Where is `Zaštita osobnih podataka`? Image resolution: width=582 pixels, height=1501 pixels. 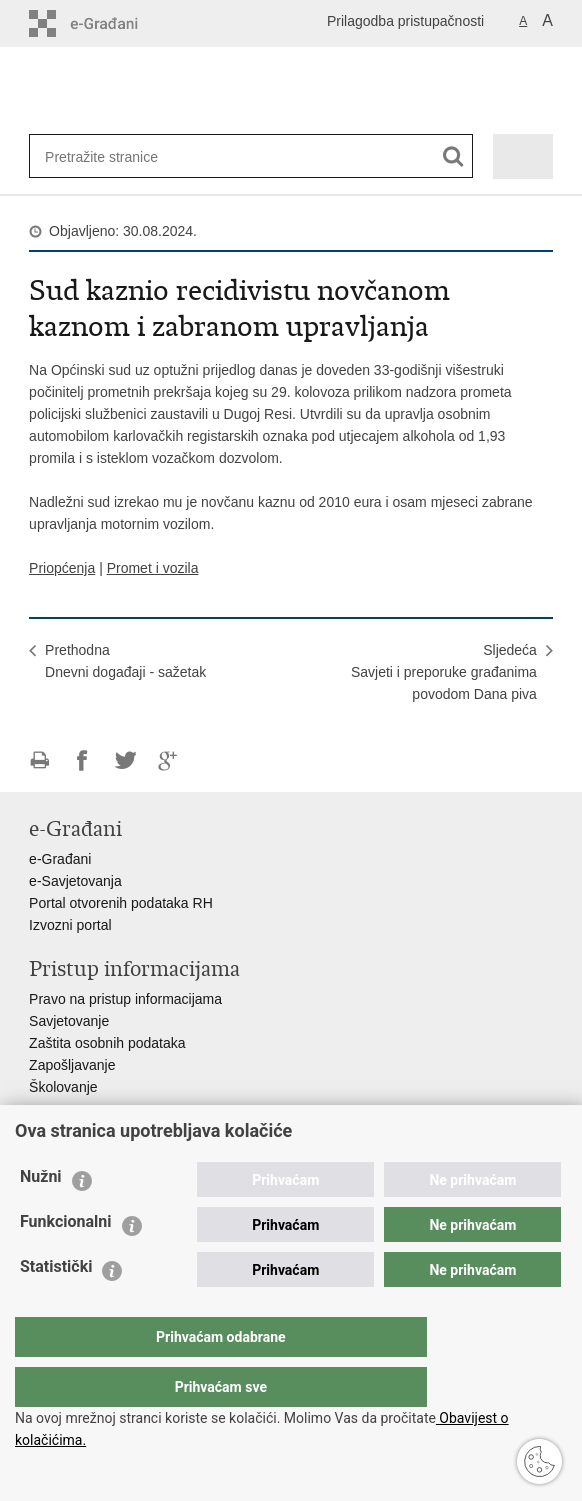
Zaštita osobnih podataka is located at coordinates (107, 1043).